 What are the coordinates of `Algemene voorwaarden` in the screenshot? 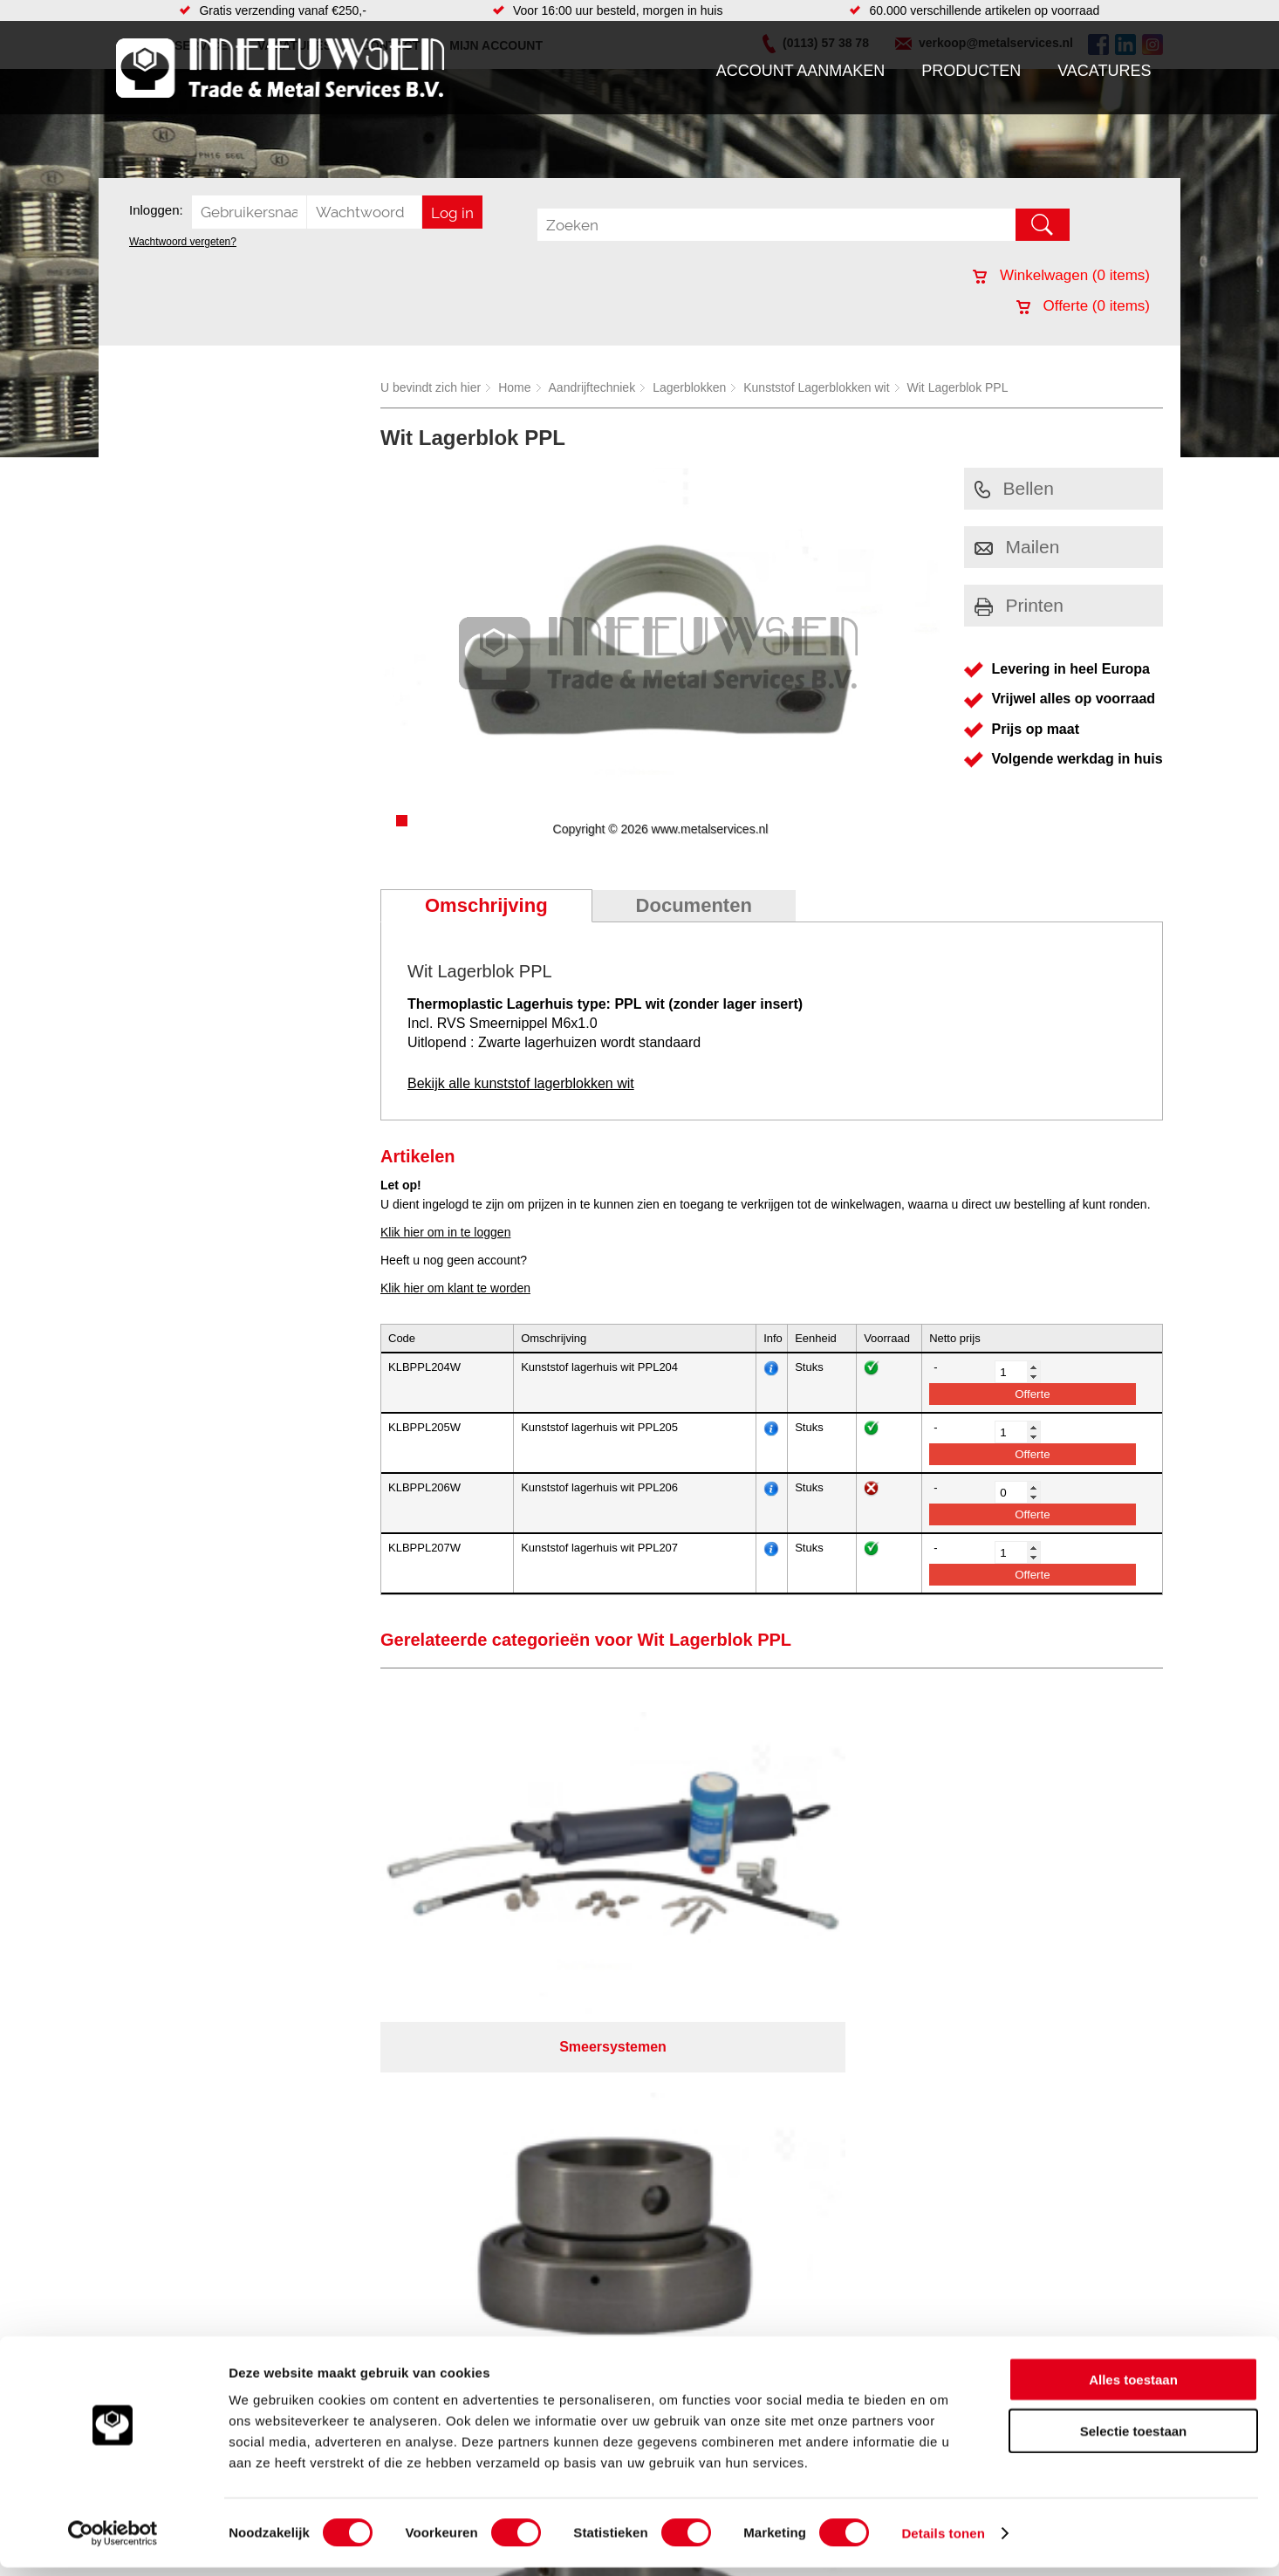 It's located at (824, 2272).